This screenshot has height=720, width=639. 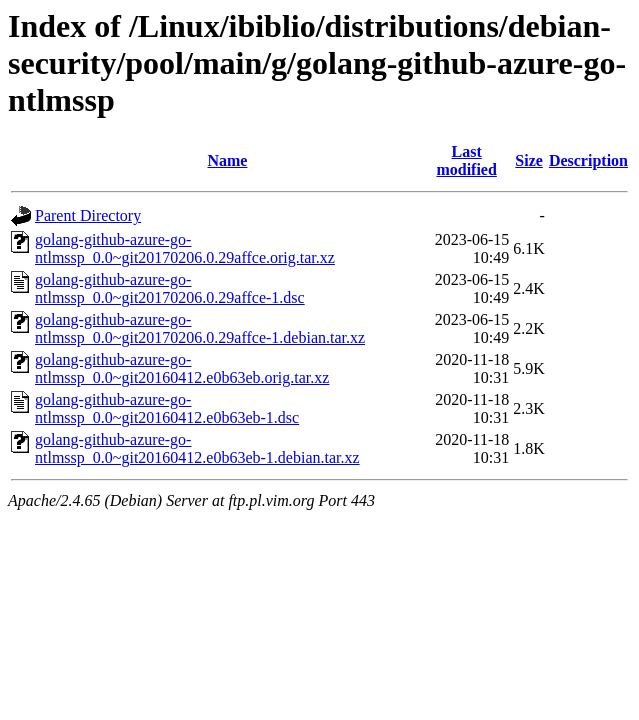 I want to click on Description, so click(x=588, y=160).